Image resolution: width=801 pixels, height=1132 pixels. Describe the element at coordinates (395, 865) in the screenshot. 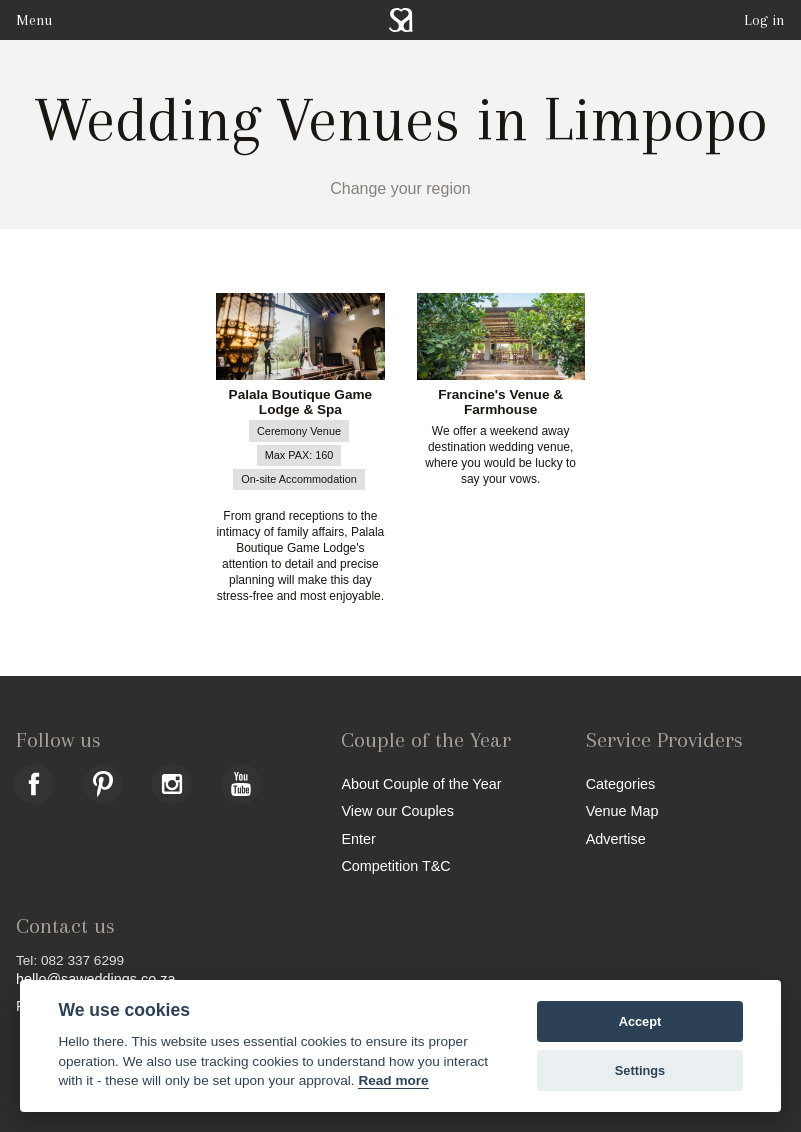

I see `Competition T&C` at that location.